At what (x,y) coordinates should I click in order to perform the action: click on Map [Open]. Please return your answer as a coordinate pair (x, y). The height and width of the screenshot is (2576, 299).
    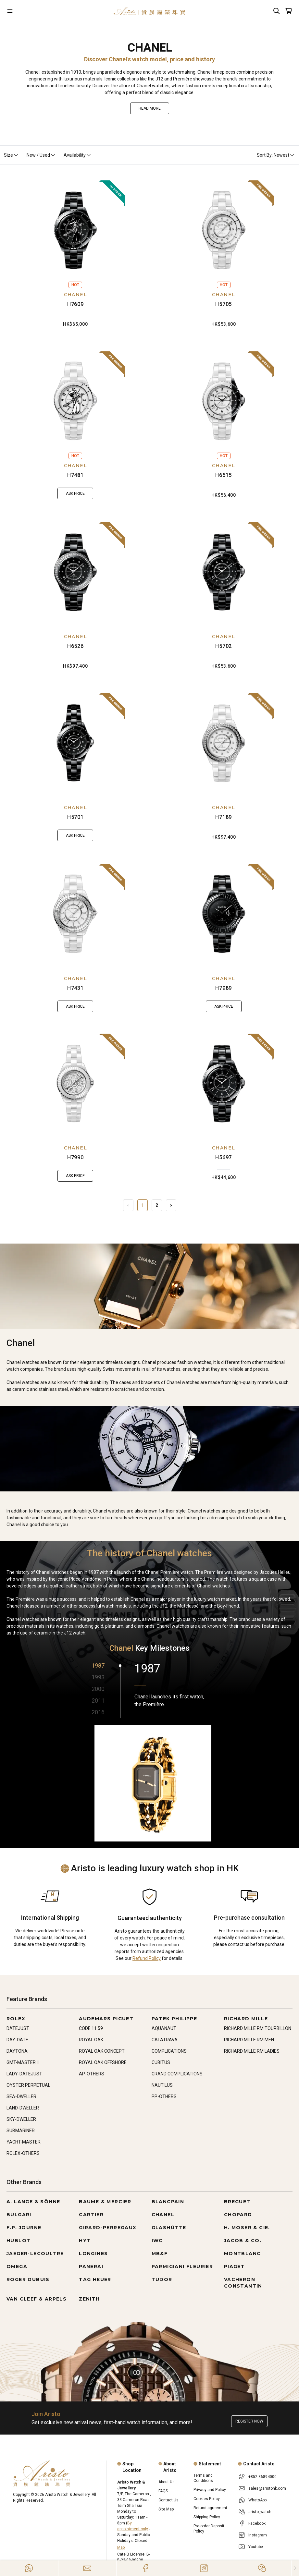
    Looking at the image, I should click on (121, 2547).